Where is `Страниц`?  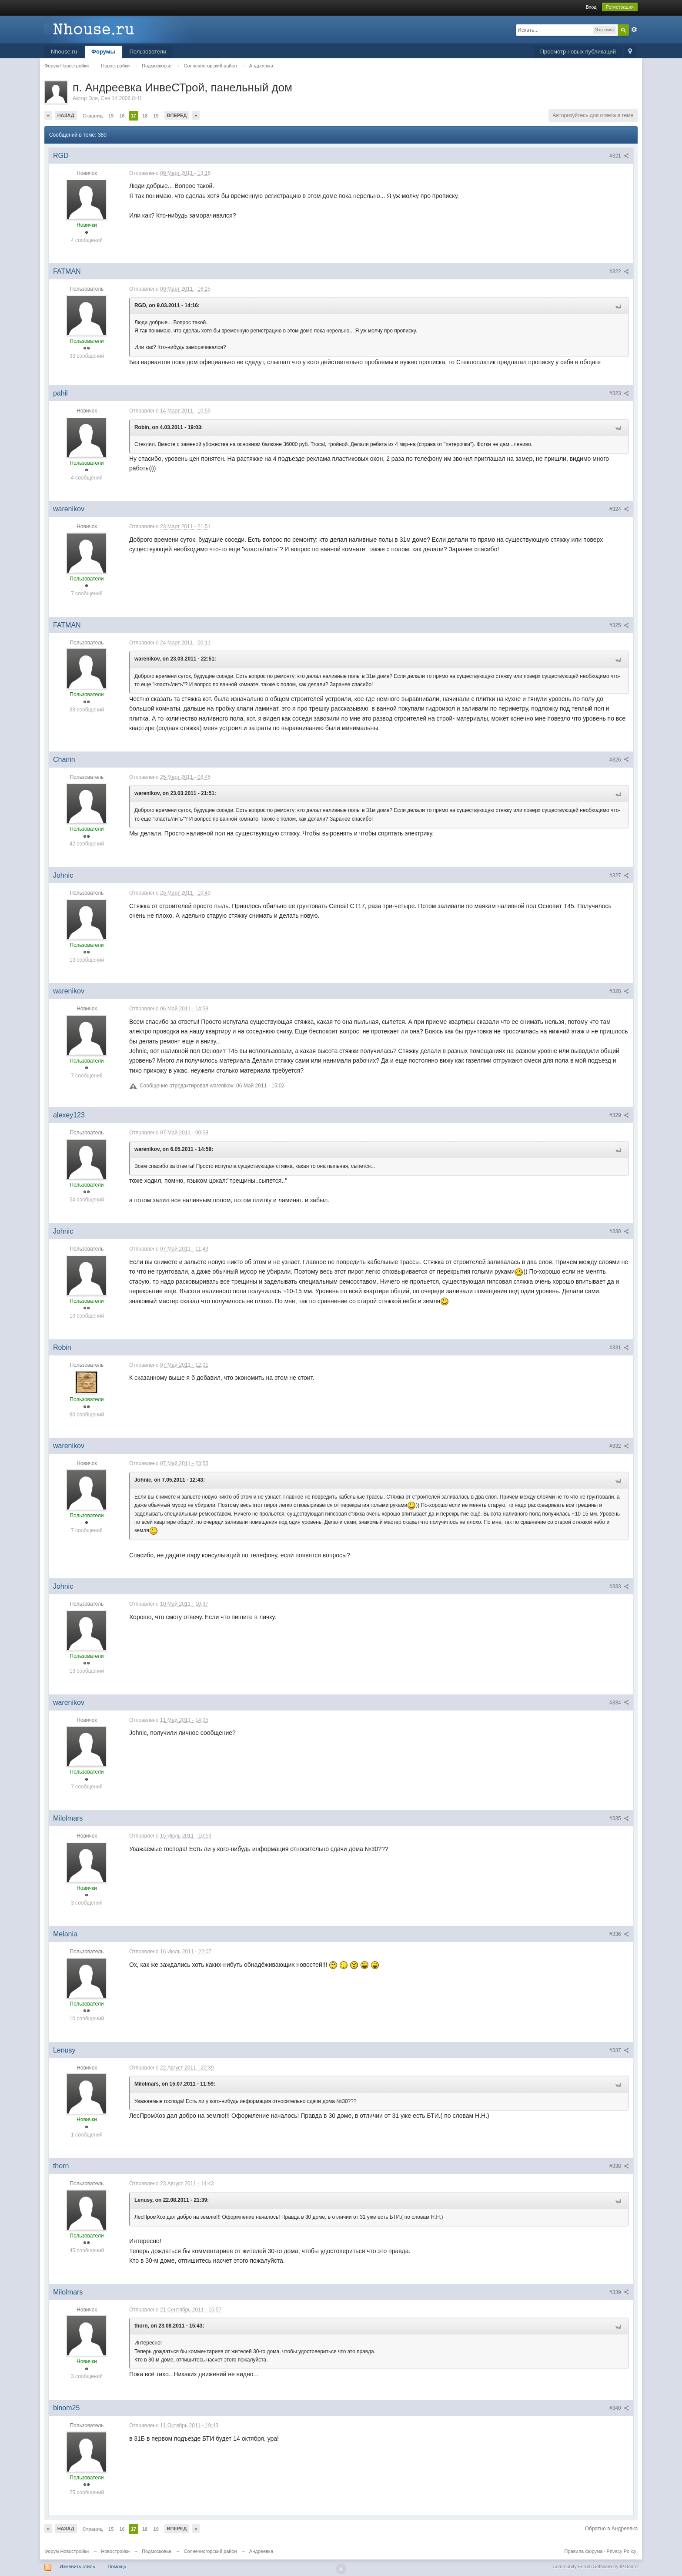
Страниц is located at coordinates (93, 115).